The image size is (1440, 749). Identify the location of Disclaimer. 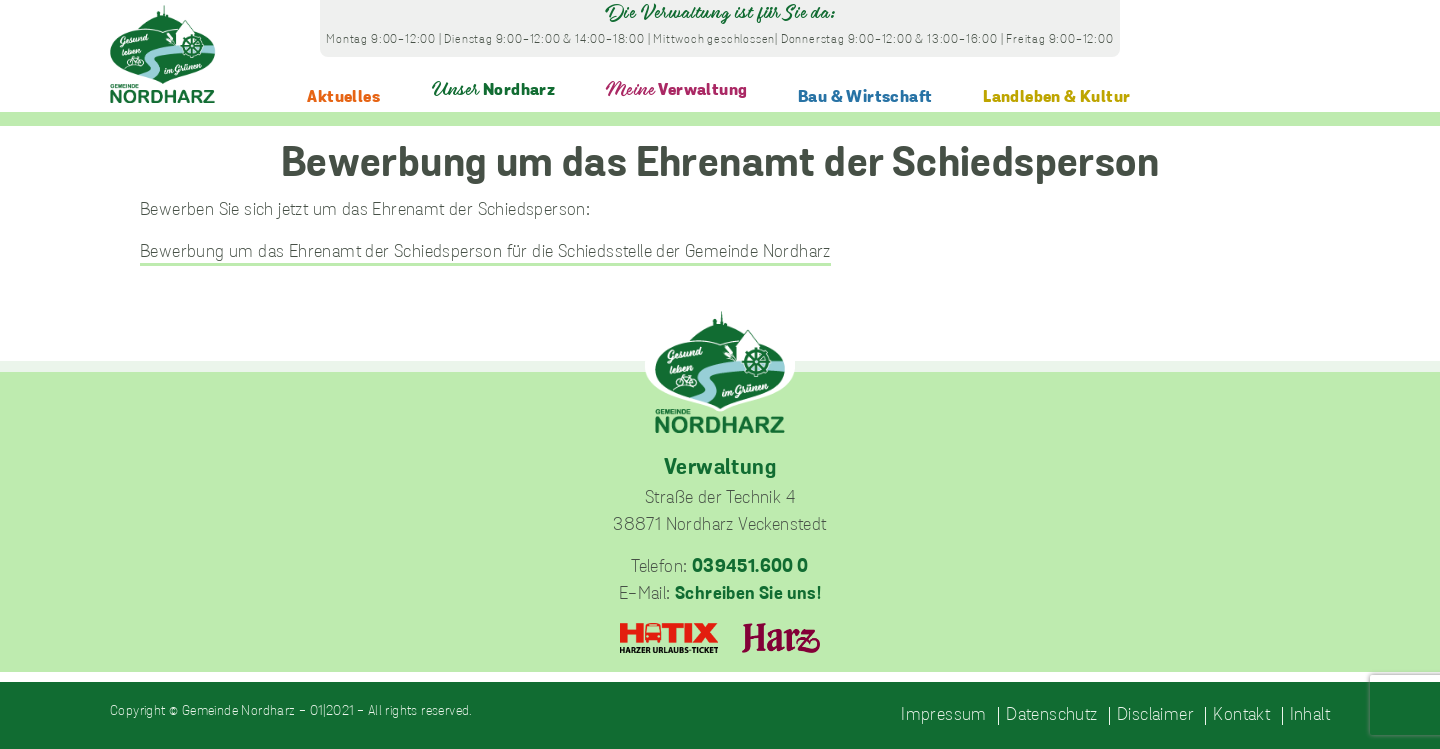
(1155, 716).